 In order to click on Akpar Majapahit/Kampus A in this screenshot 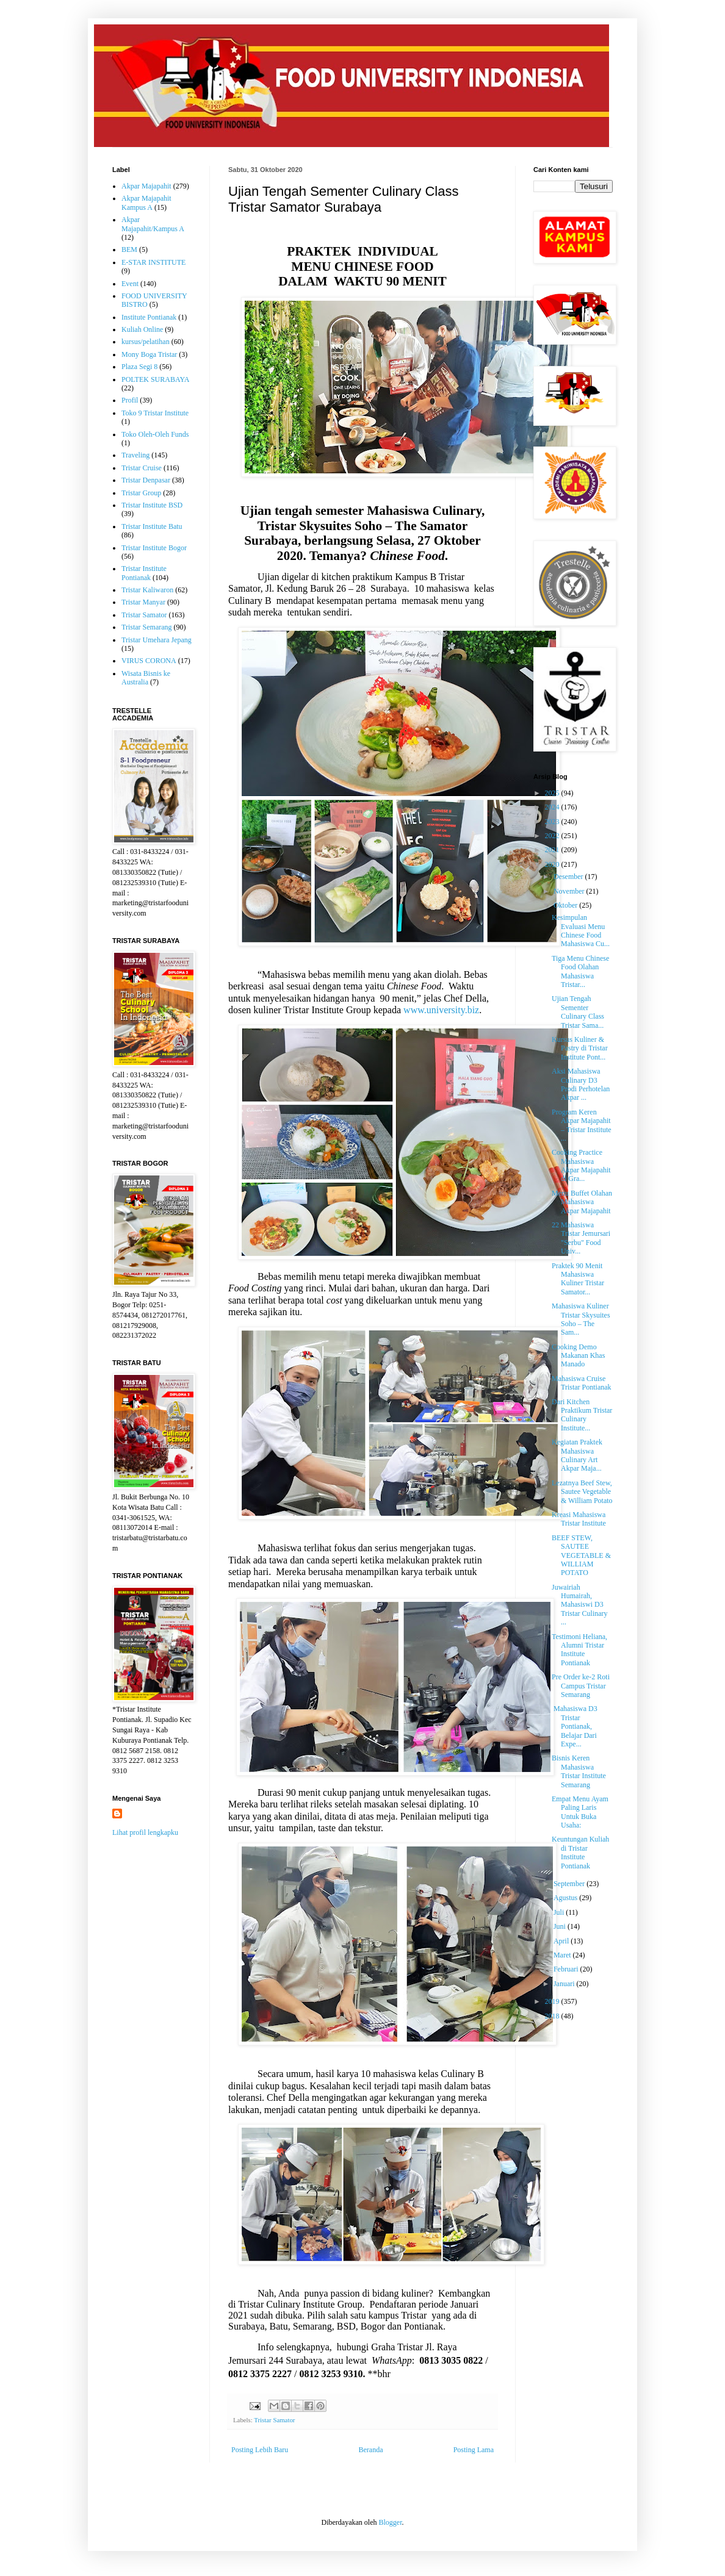, I will do `click(152, 223)`.